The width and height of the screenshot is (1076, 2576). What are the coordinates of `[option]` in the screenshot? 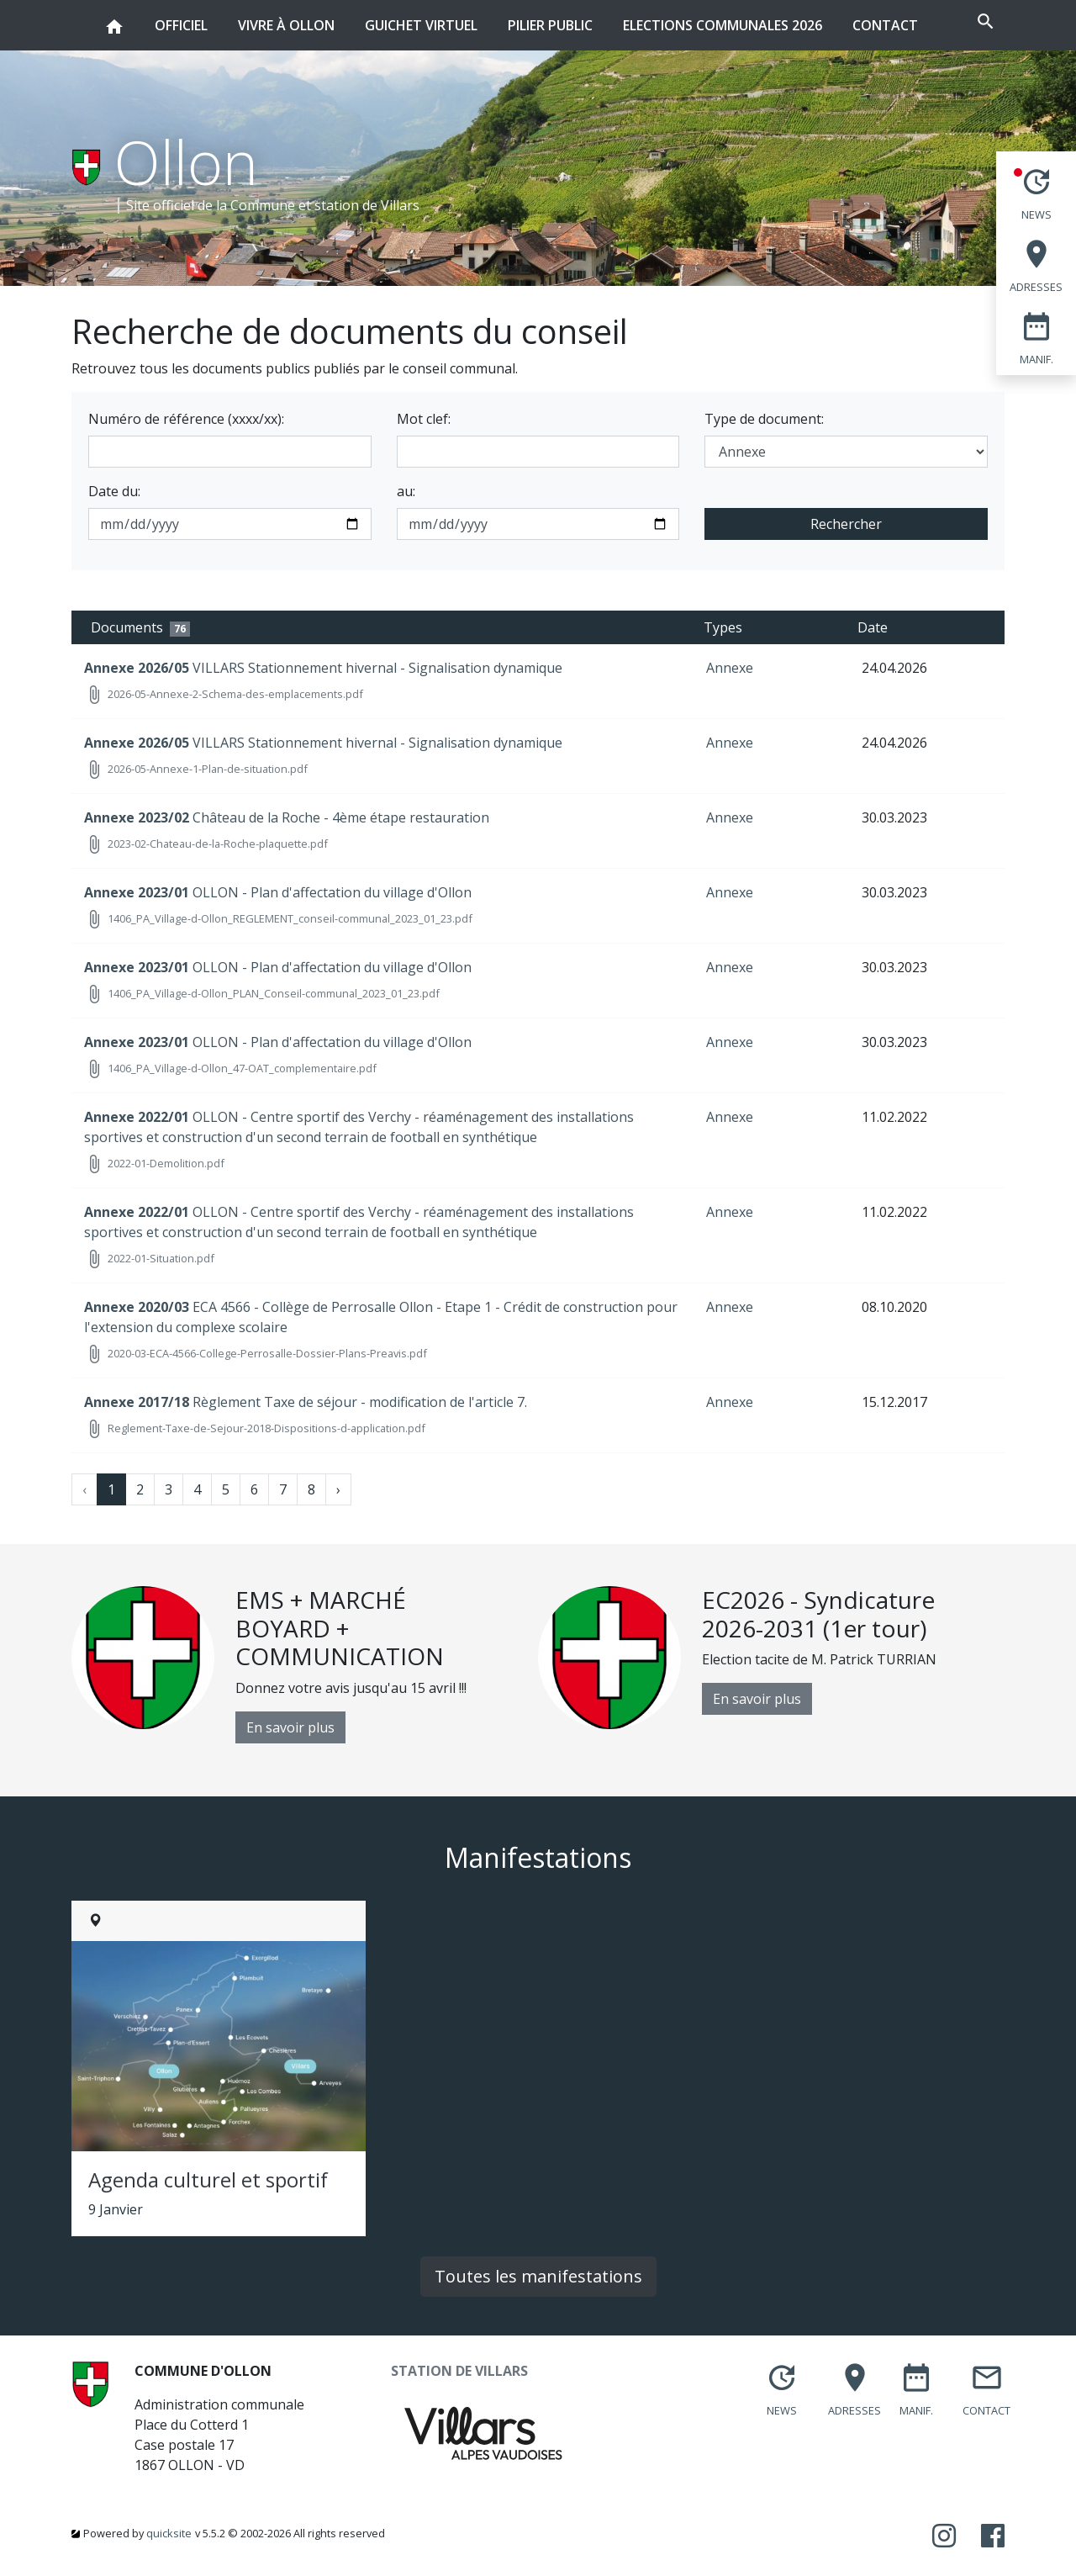 It's located at (304, 1664).